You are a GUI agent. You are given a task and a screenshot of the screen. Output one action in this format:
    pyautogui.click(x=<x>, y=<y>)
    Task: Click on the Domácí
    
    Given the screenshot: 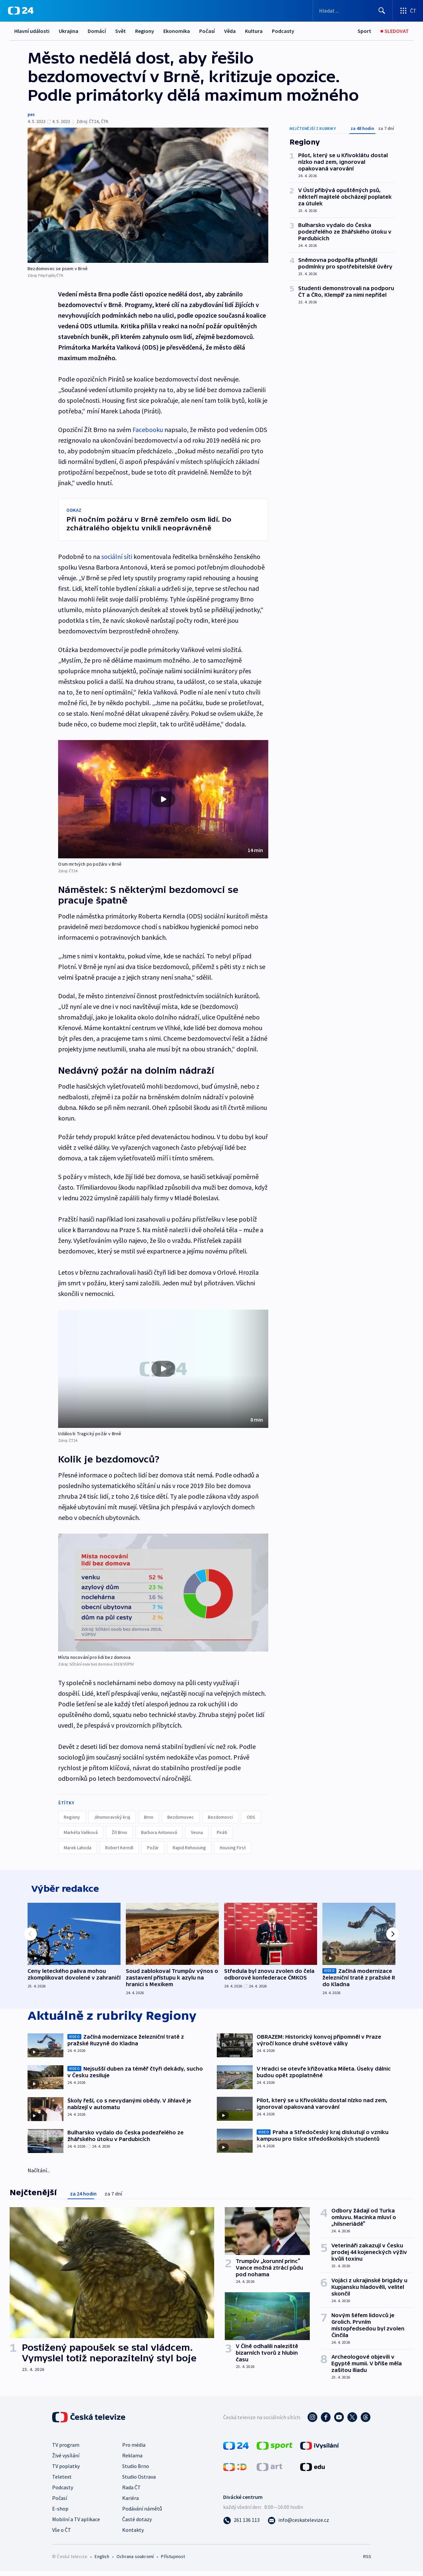 What is the action you would take?
    pyautogui.click(x=97, y=31)
    